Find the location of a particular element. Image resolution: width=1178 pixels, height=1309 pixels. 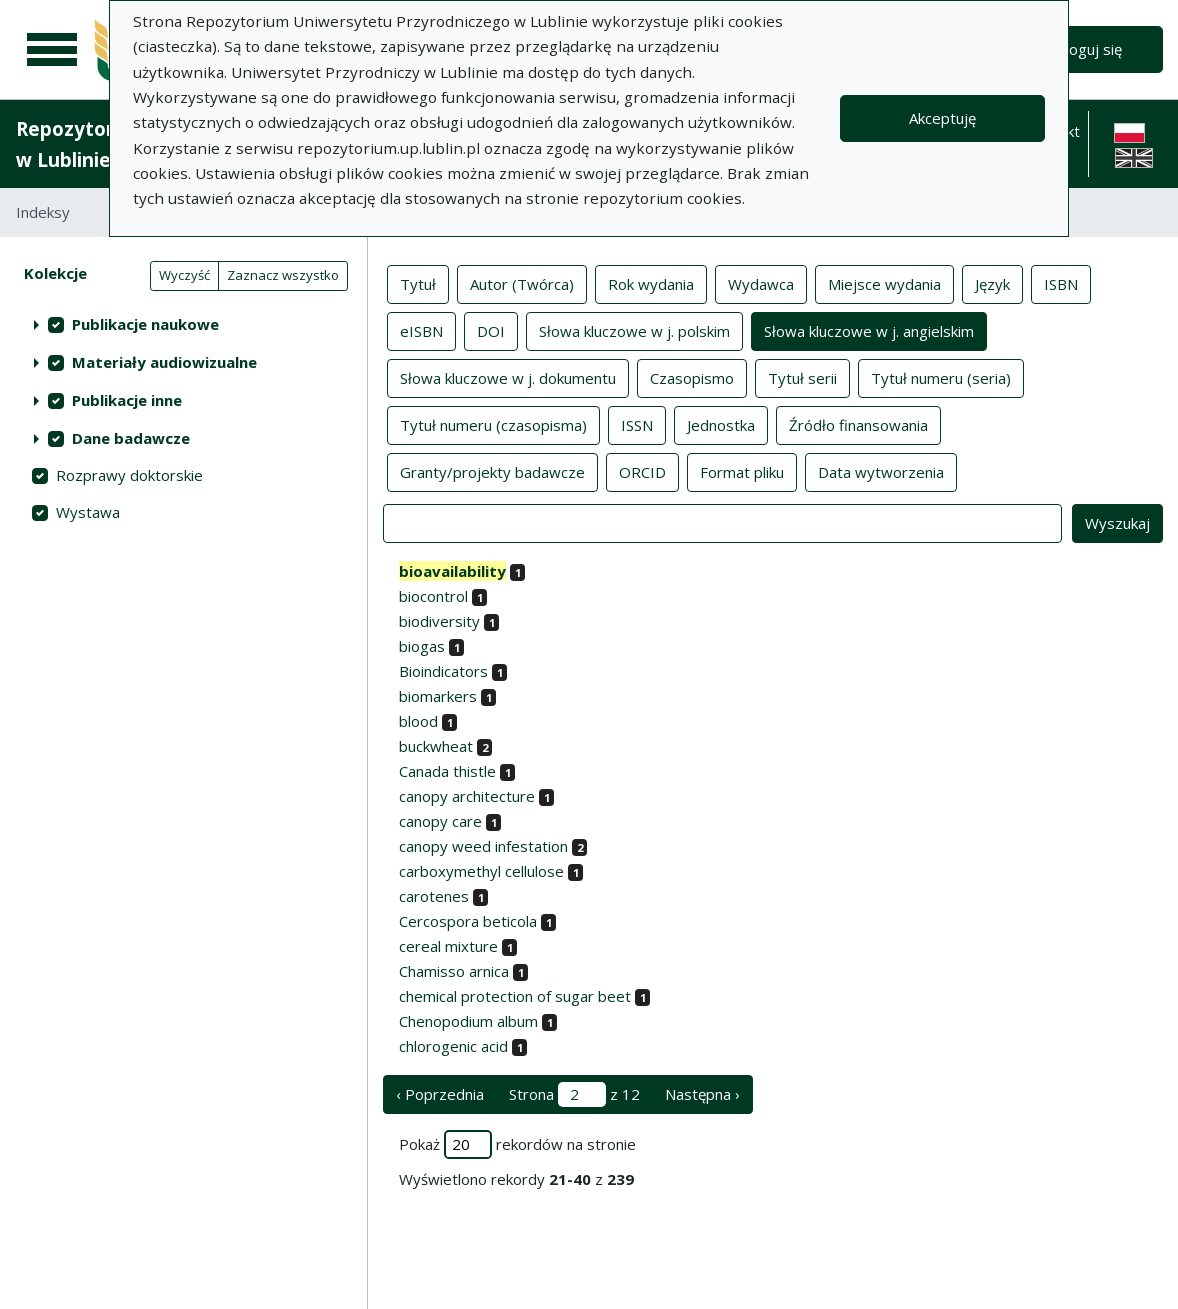

biomarkers is located at coordinates (438, 696).